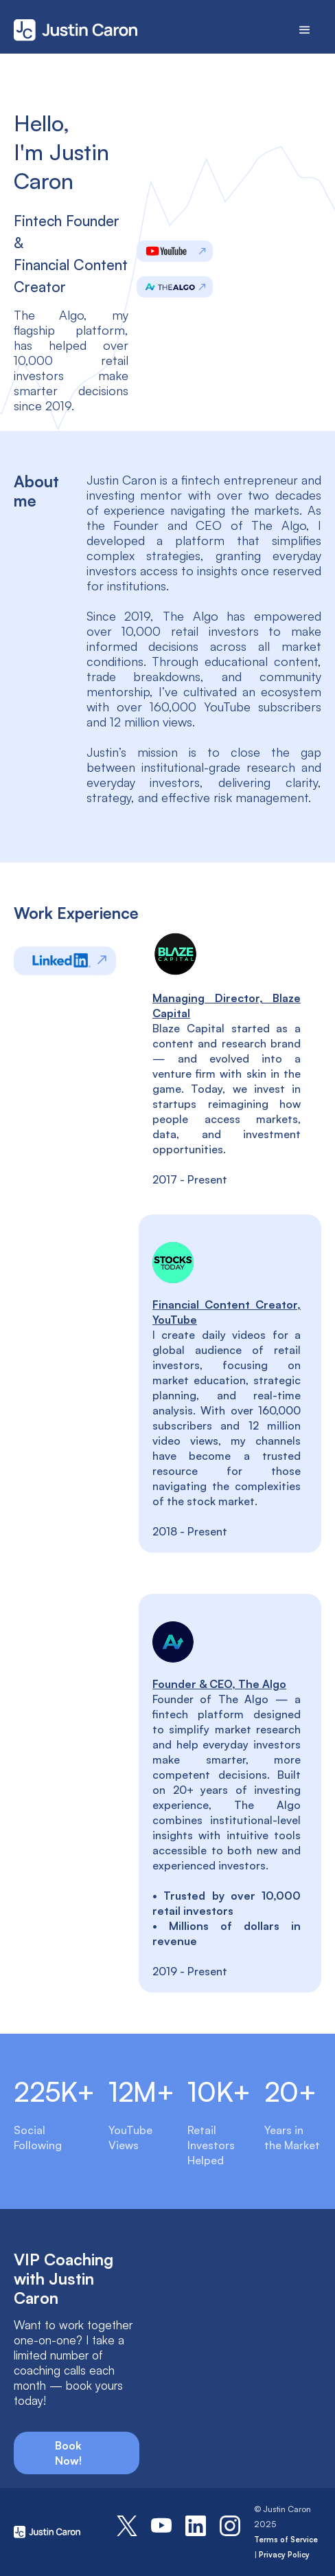 Image resolution: width=335 pixels, height=2576 pixels. I want to click on [home], so click(87, 30).